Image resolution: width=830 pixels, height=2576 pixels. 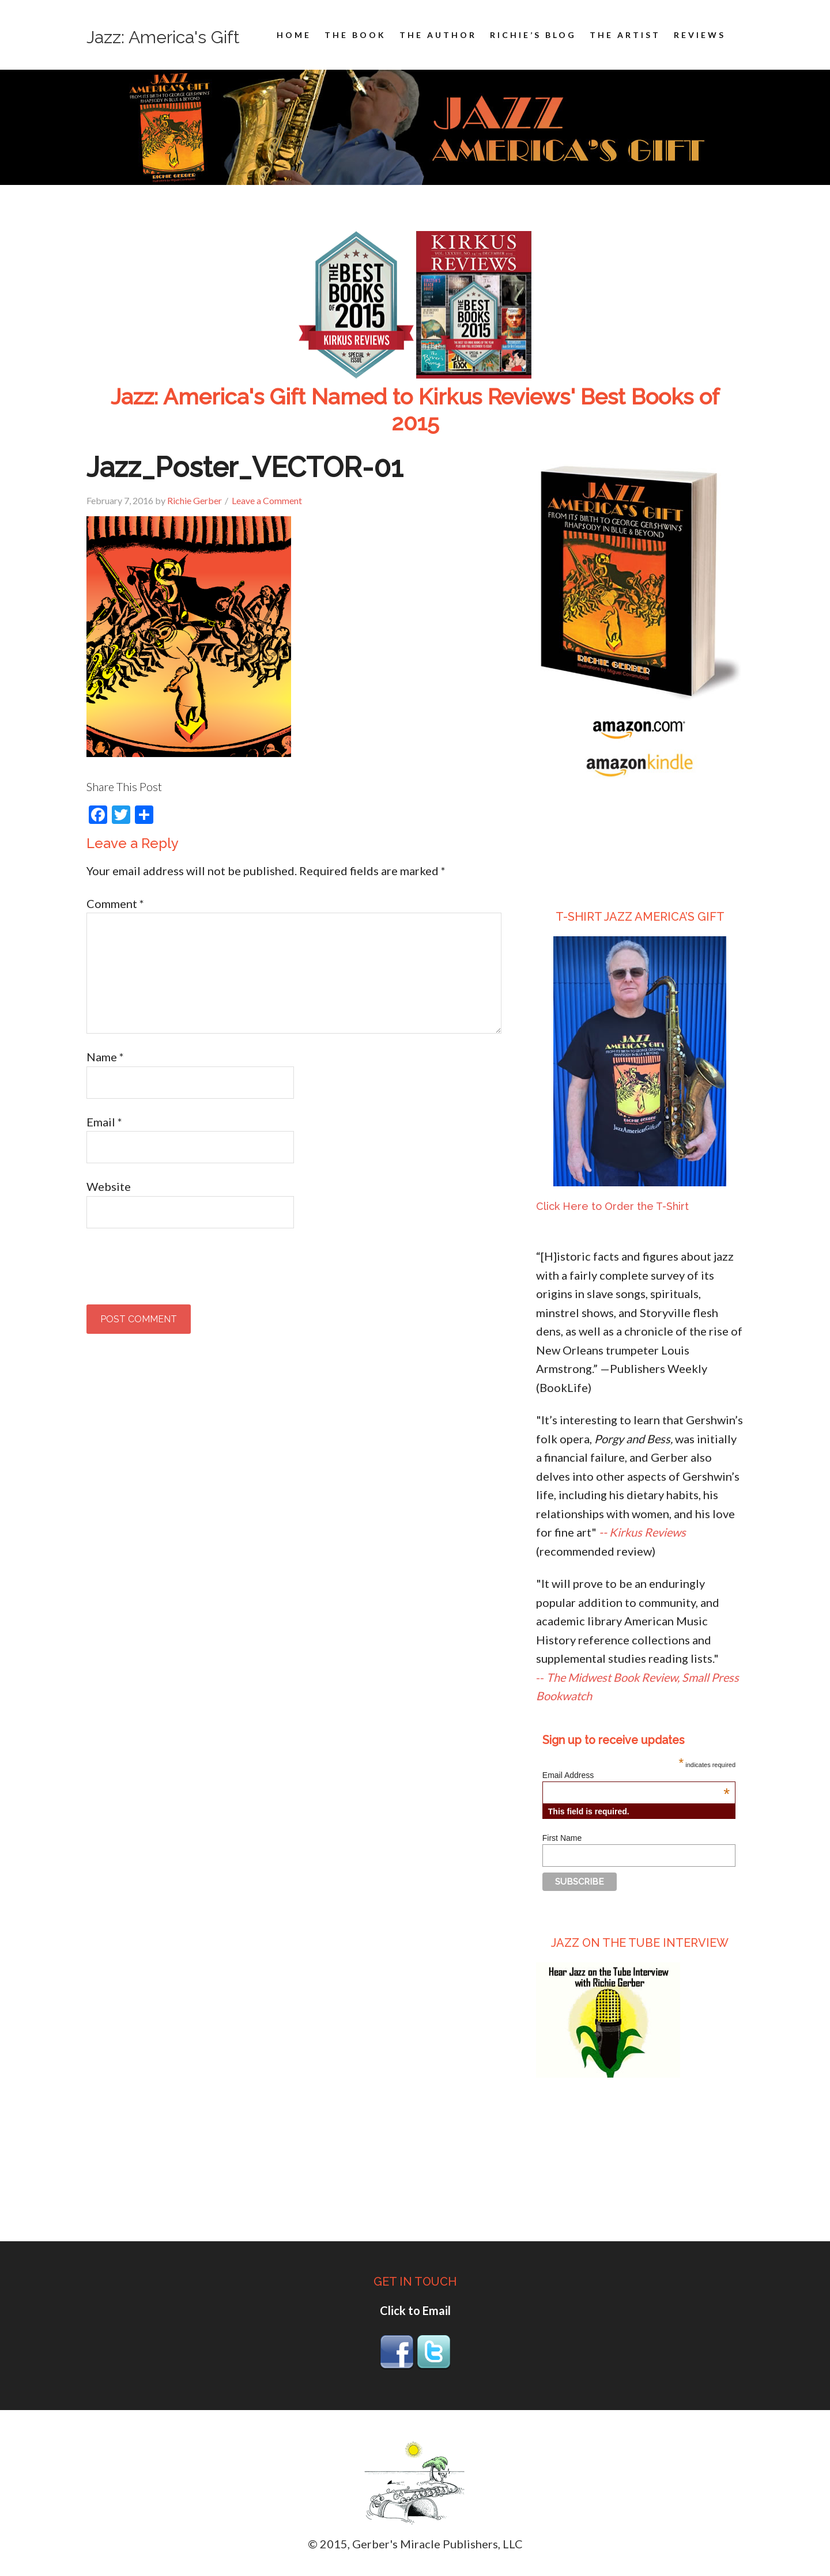 What do you see at coordinates (636, 1775) in the screenshot?
I see `Email Address` at bounding box center [636, 1775].